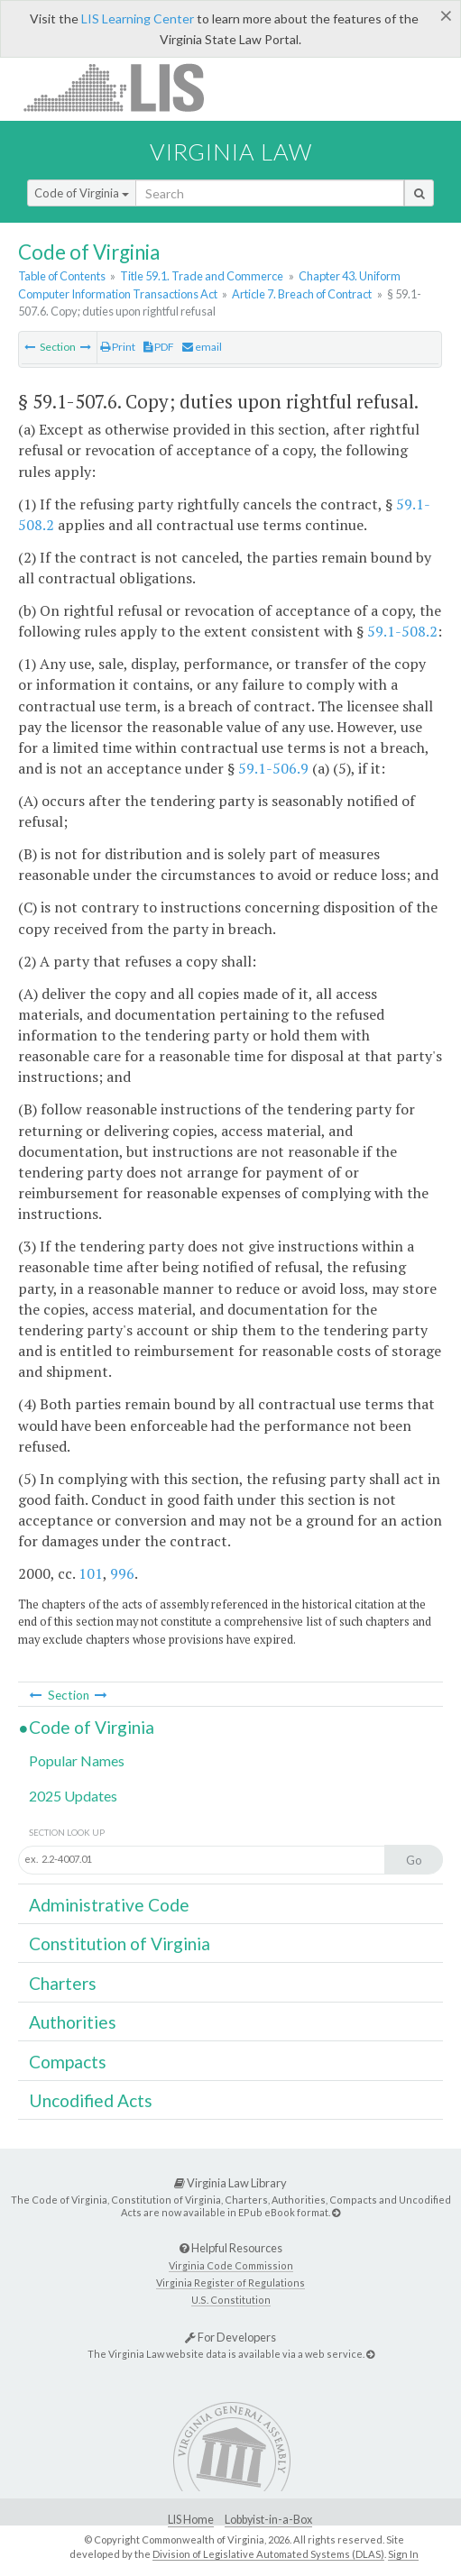 Image resolution: width=461 pixels, height=2576 pixels. Describe the element at coordinates (268, 2519) in the screenshot. I see `Lobbyist-in-a-Box` at that location.